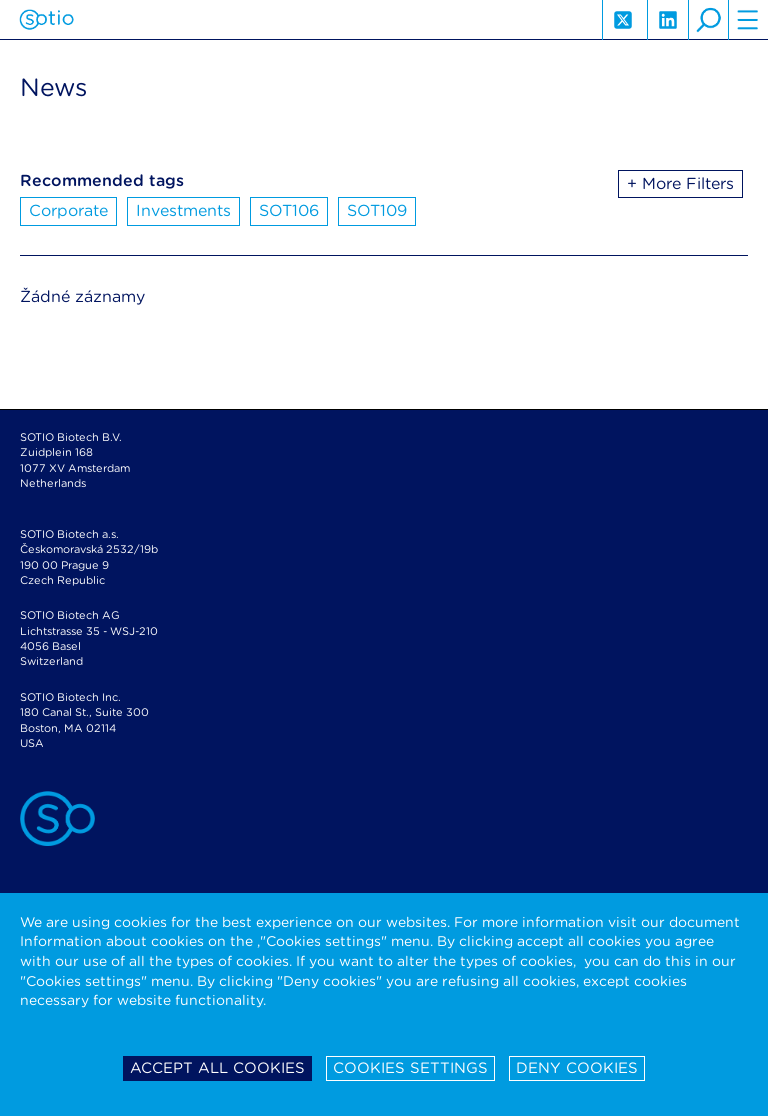 The image size is (768, 1116). What do you see at coordinates (183, 210) in the screenshot?
I see `Investments` at bounding box center [183, 210].